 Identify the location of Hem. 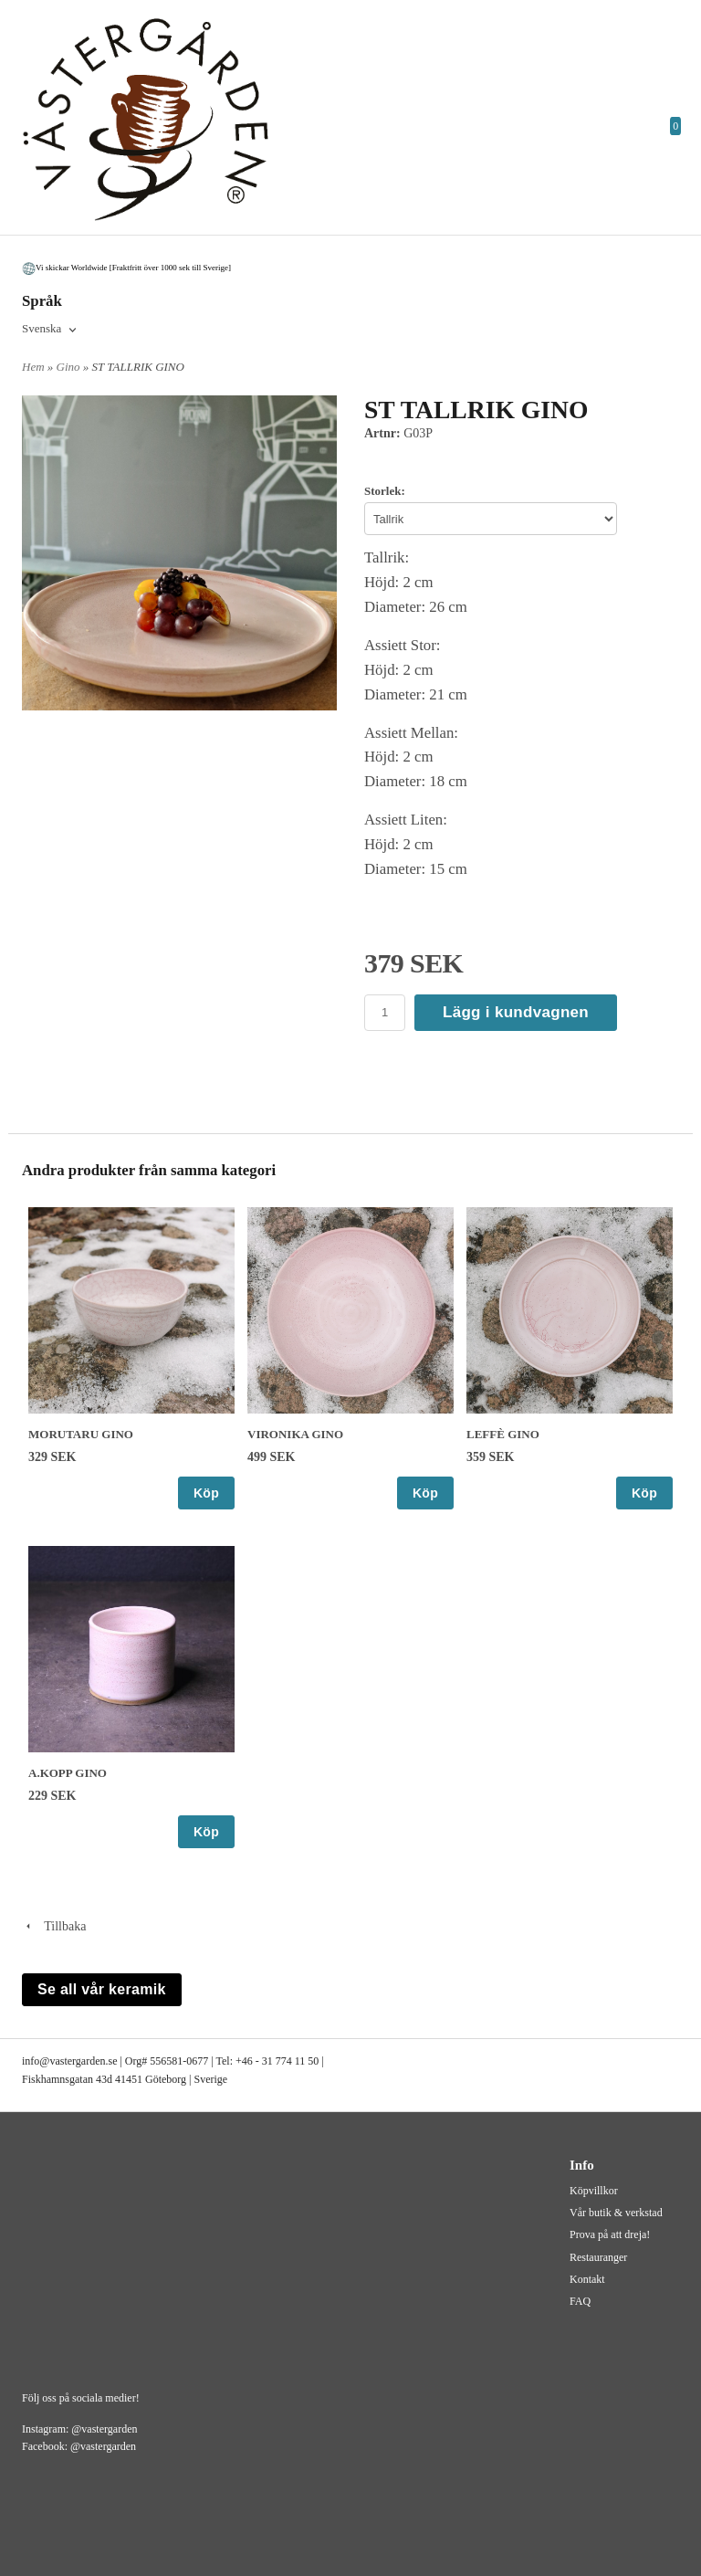
(33, 366).